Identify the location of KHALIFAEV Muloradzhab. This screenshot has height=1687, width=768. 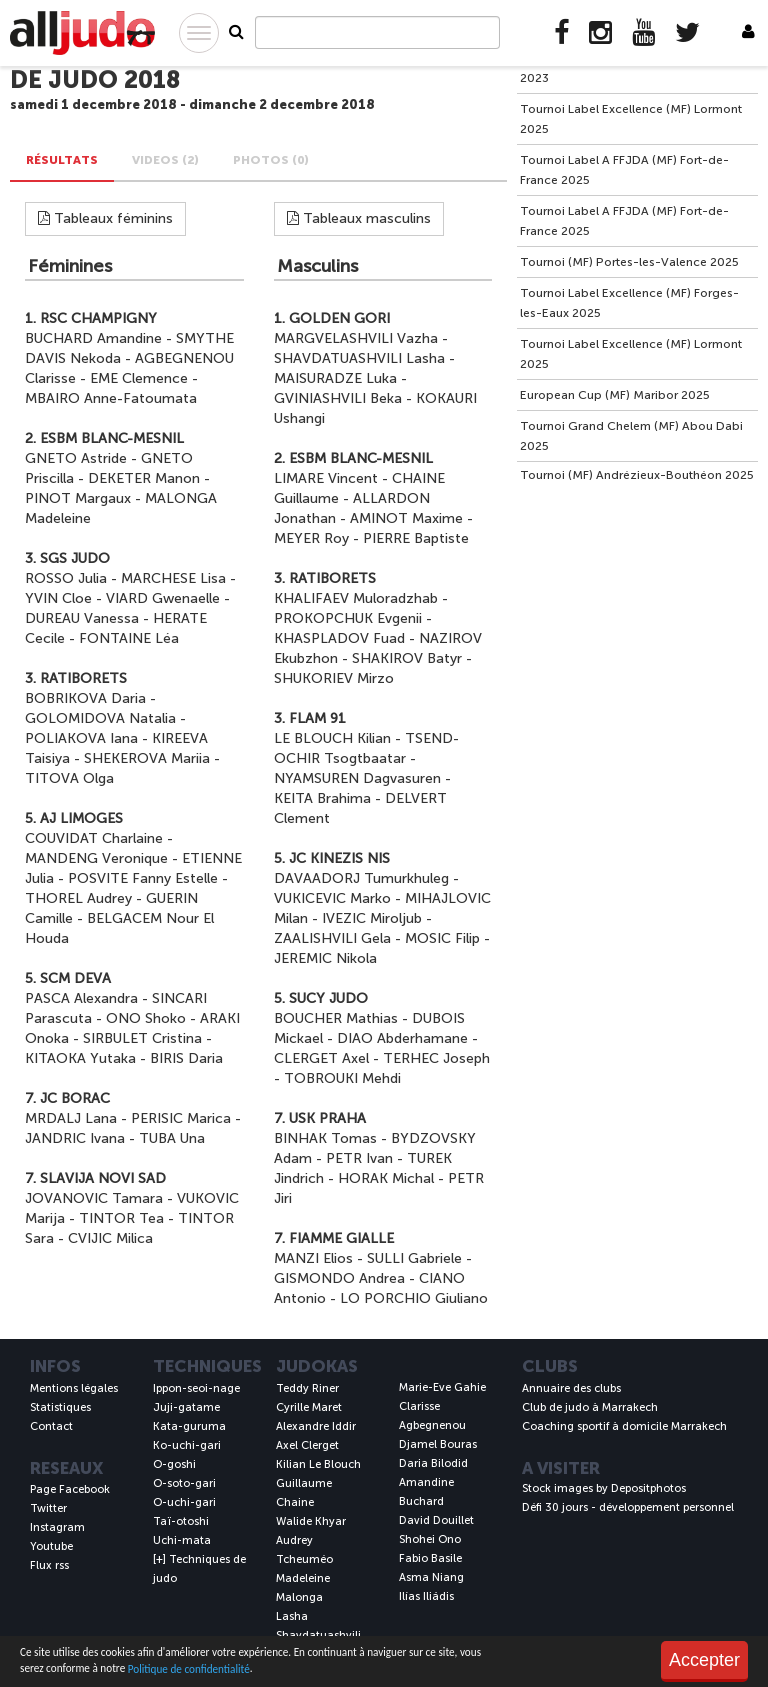
(356, 598).